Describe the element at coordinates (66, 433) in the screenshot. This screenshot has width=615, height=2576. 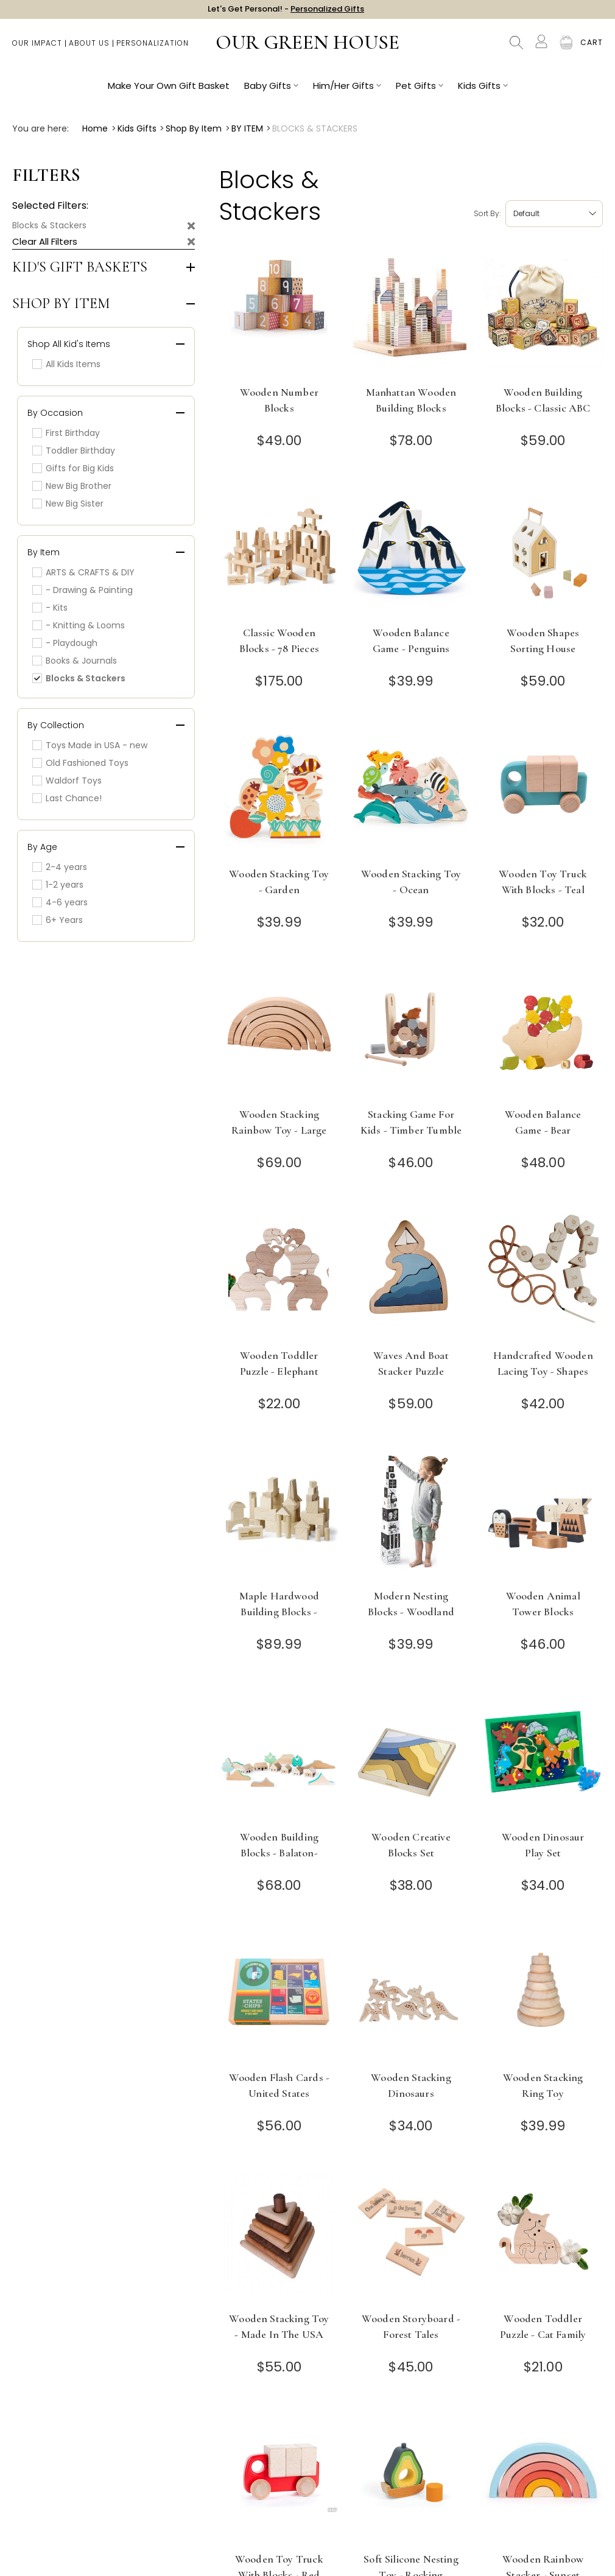
I see `First Birthday` at that location.